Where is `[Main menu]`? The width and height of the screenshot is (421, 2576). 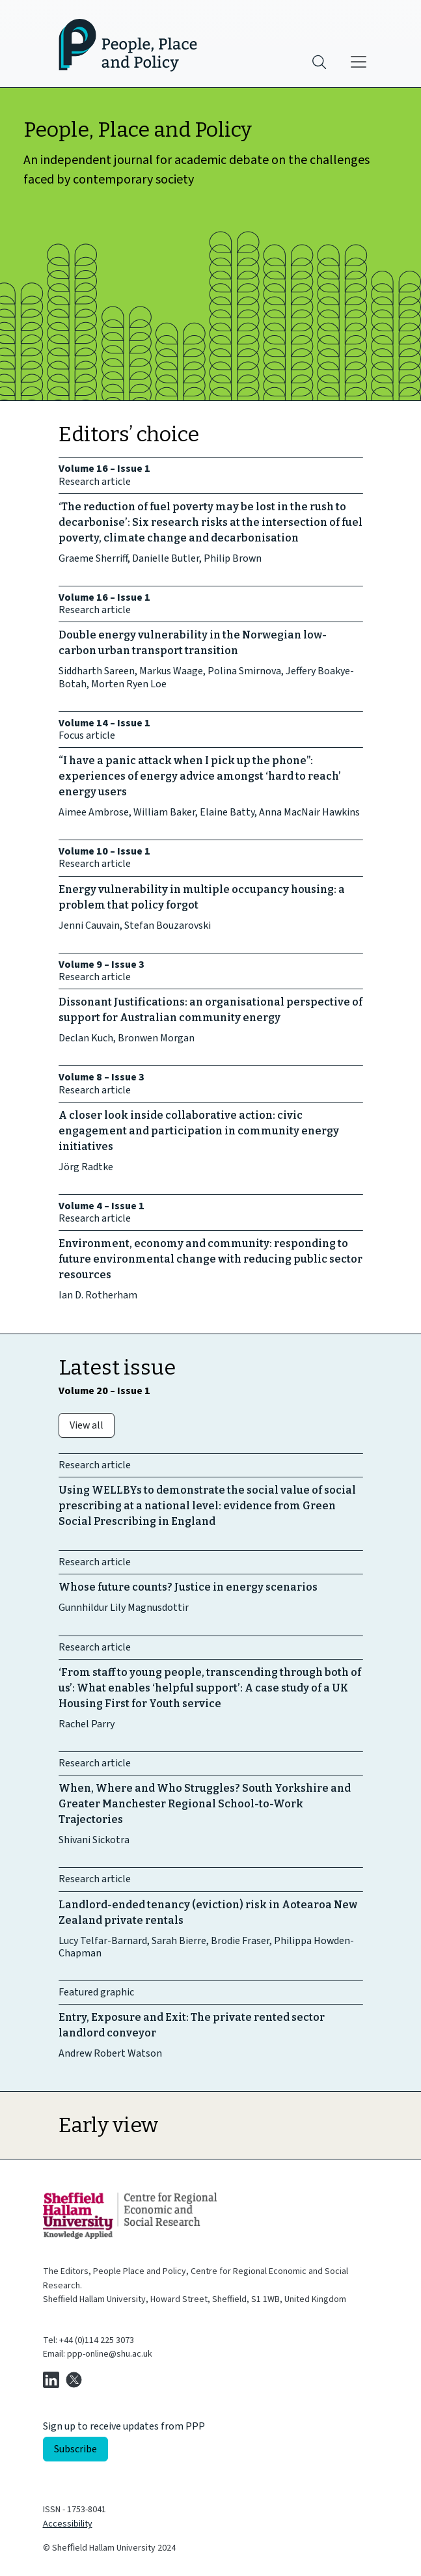
[Main menu] is located at coordinates (358, 62).